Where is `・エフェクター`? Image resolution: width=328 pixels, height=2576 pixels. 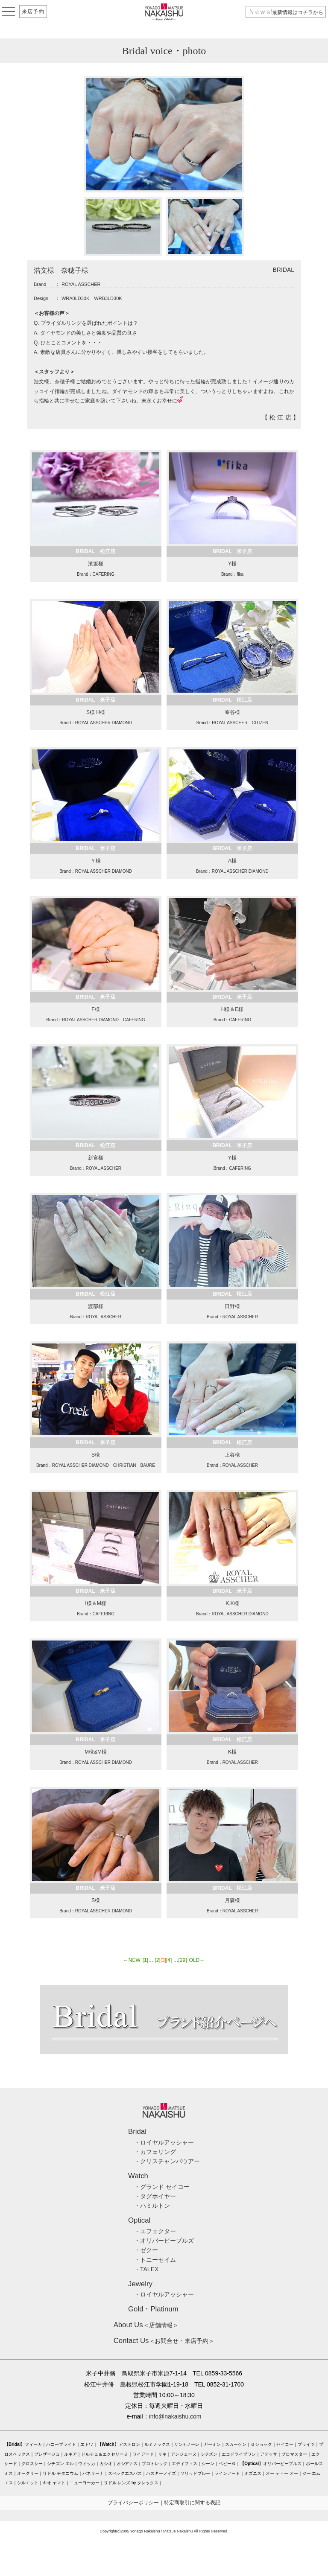 ・エフェクター is located at coordinates (155, 2231).